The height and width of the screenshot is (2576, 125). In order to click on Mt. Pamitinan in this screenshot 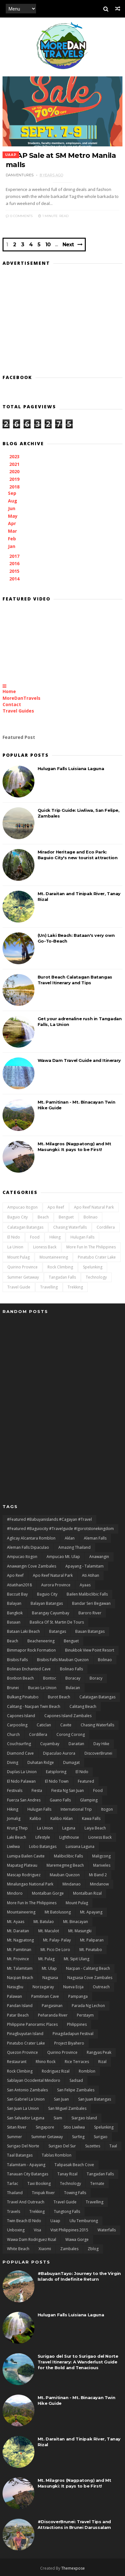, I will do `click(19, 1949)`.